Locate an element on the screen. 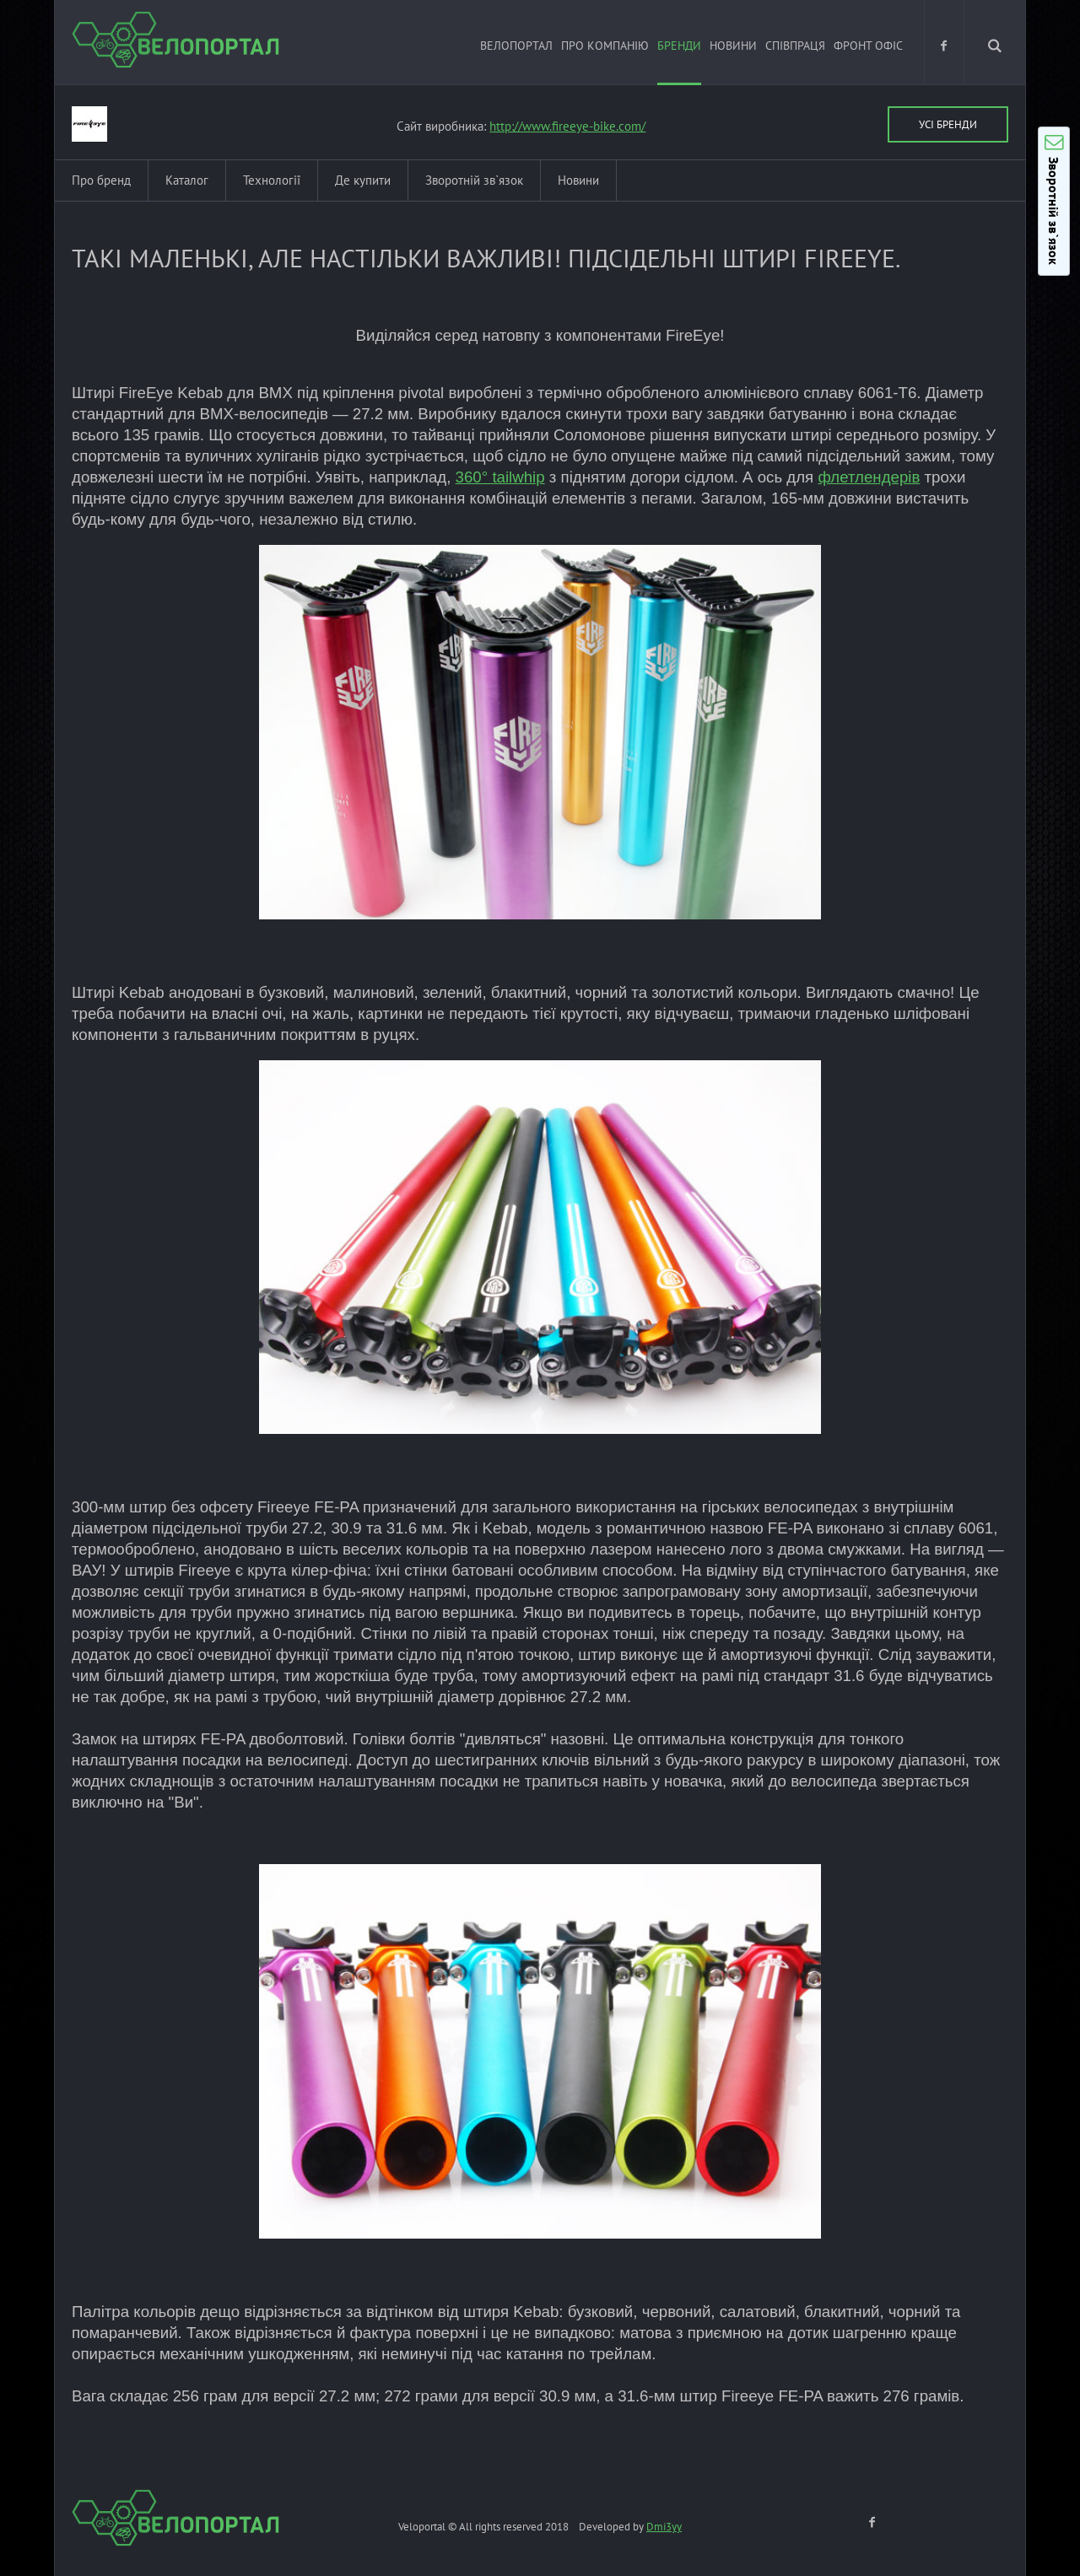 This screenshot has height=2576, width=1080. 360° tailwhip is located at coordinates (500, 477).